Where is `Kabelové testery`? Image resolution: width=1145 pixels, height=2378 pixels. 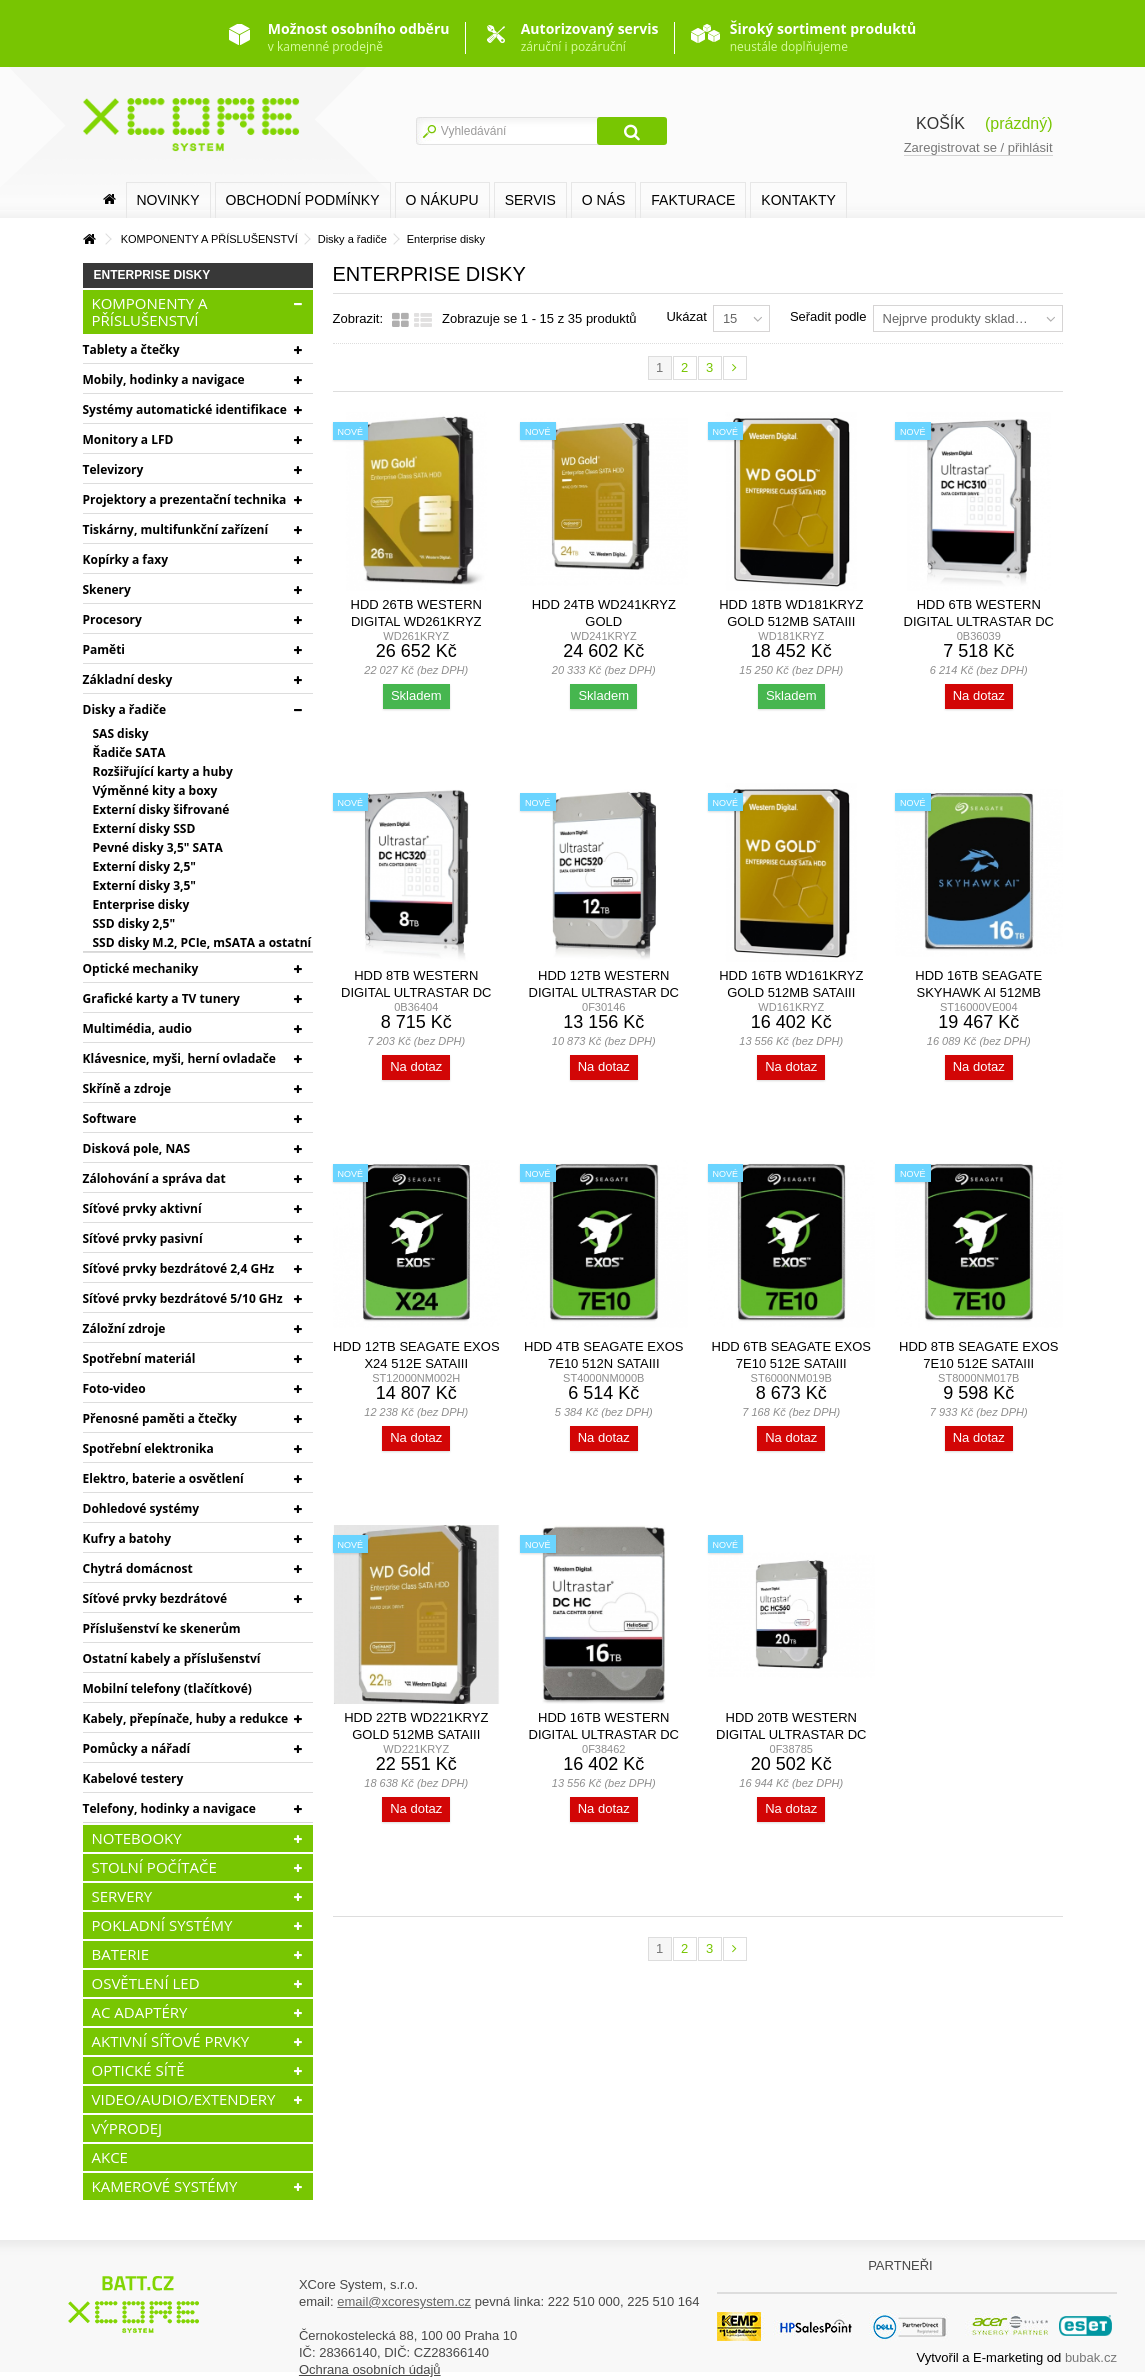
Kabelové testery is located at coordinates (133, 1778).